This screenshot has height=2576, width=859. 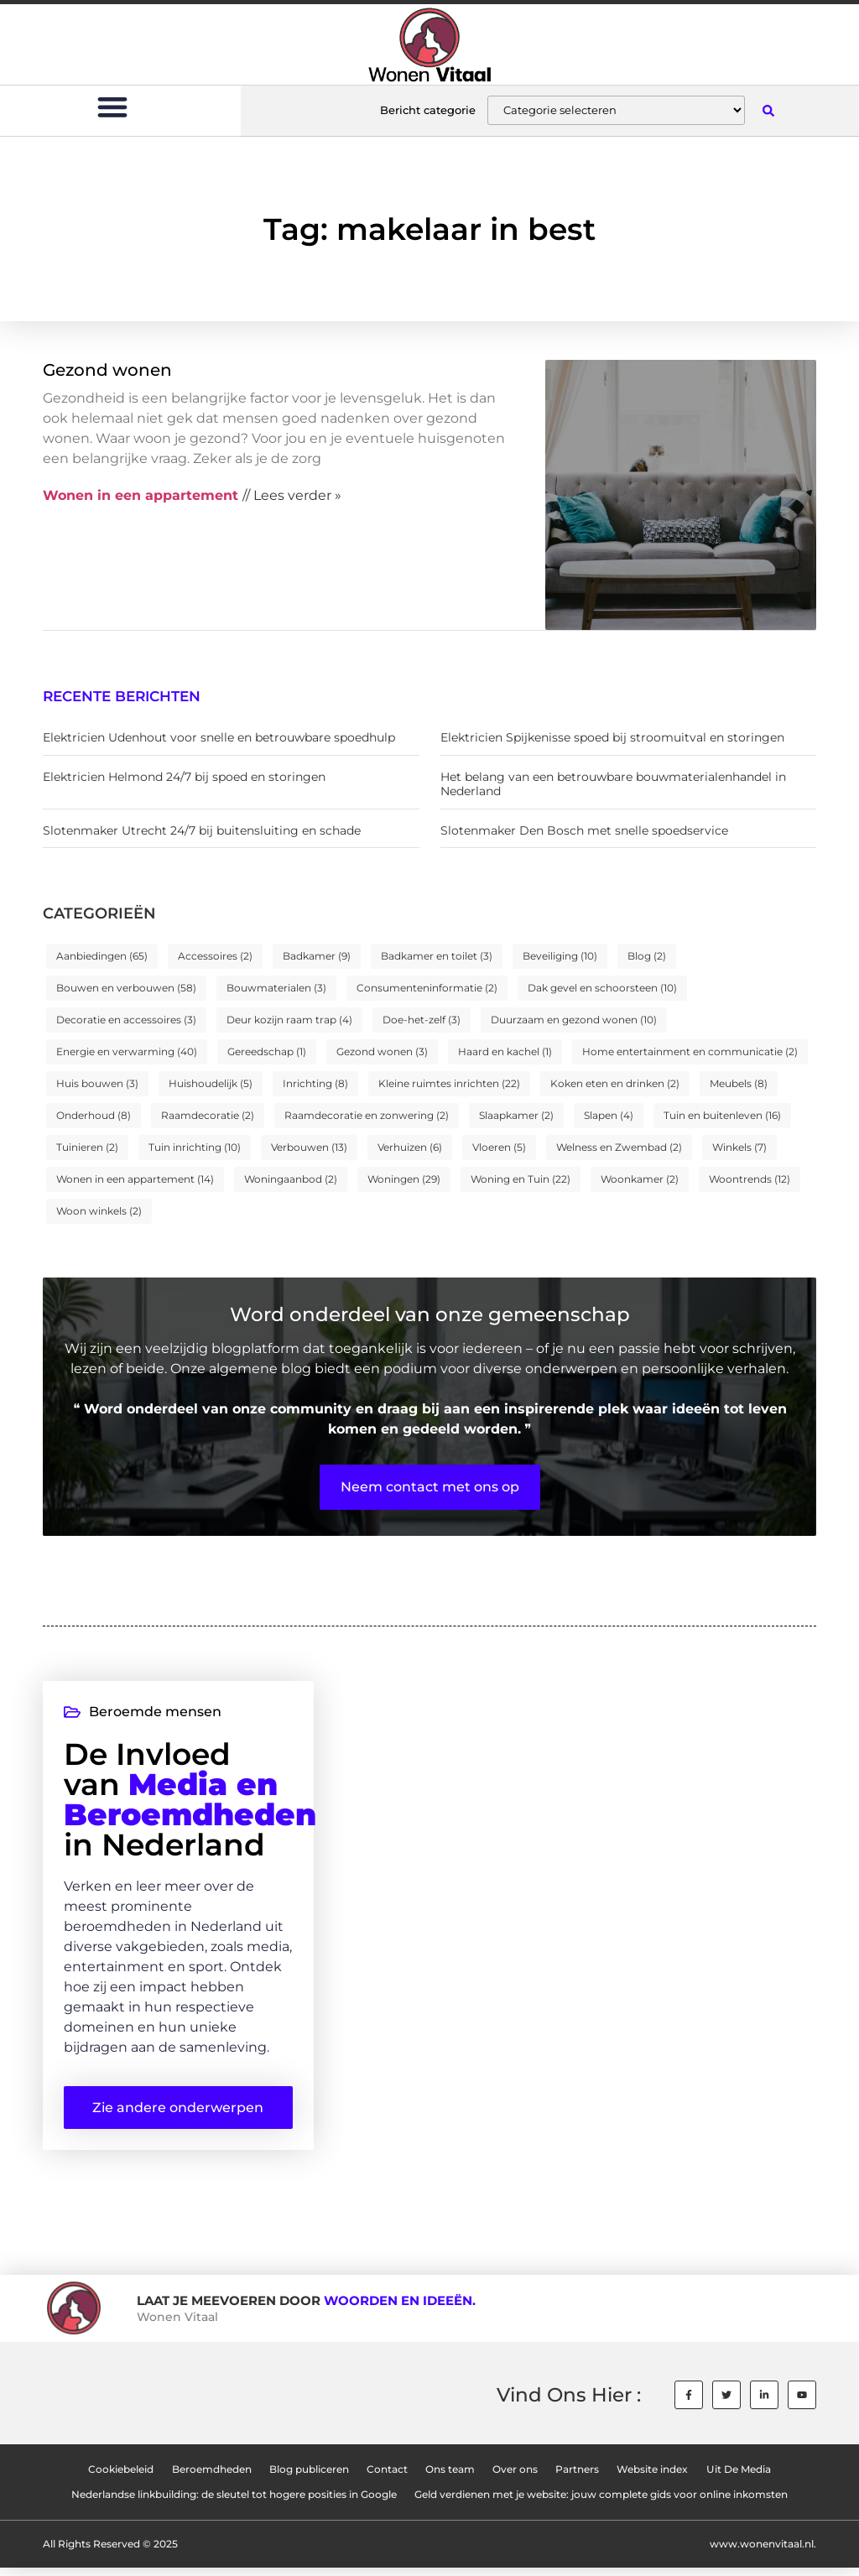 I want to click on Slotenmaker Den Bosch met snelle spoedservice, so click(x=584, y=830).